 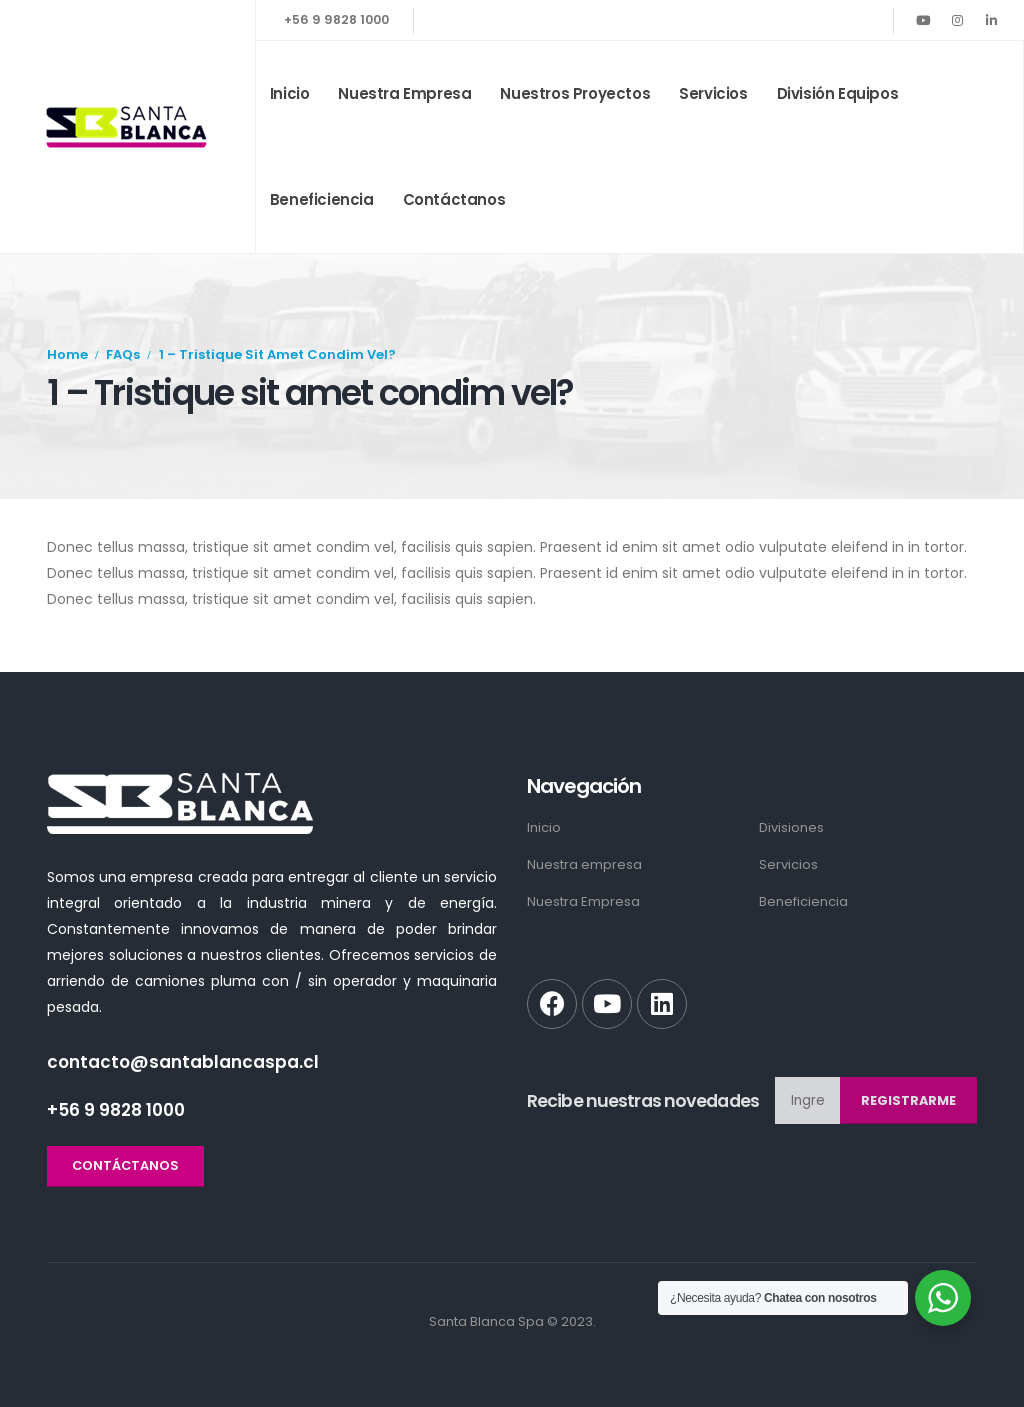 What do you see at coordinates (575, 93) in the screenshot?
I see `Nuestros Proyectos` at bounding box center [575, 93].